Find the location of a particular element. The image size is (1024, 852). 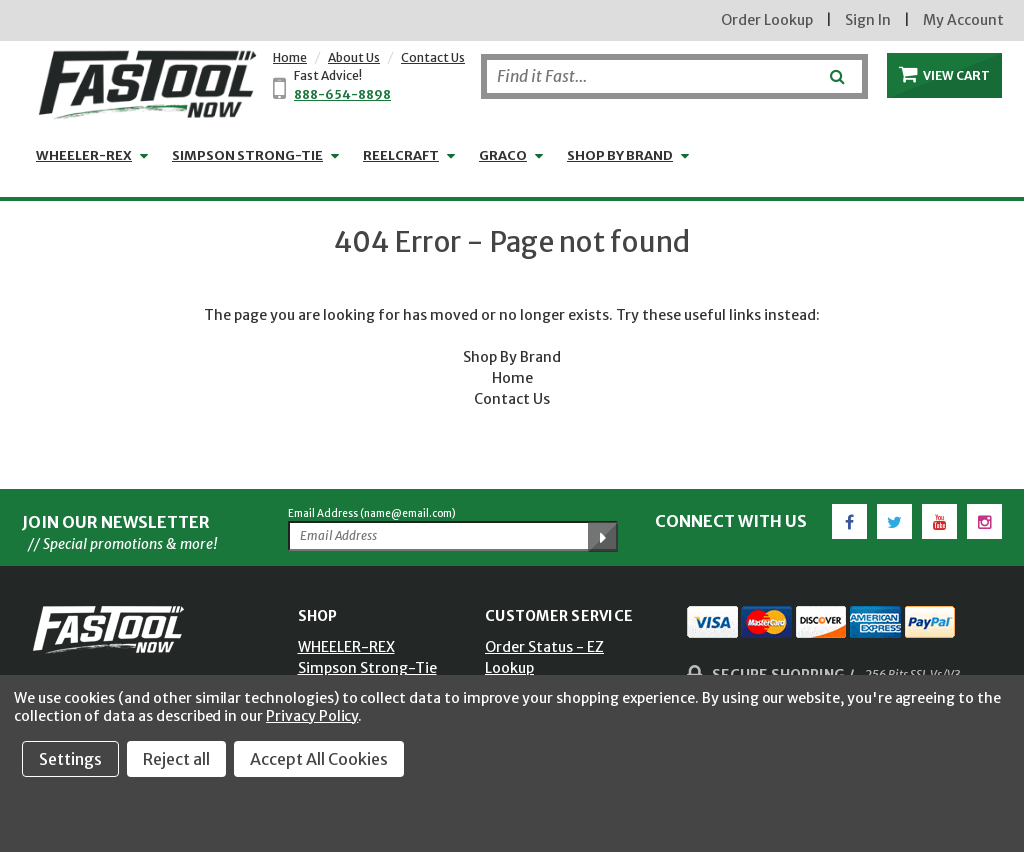

[Submit] is located at coordinates (835, 69).